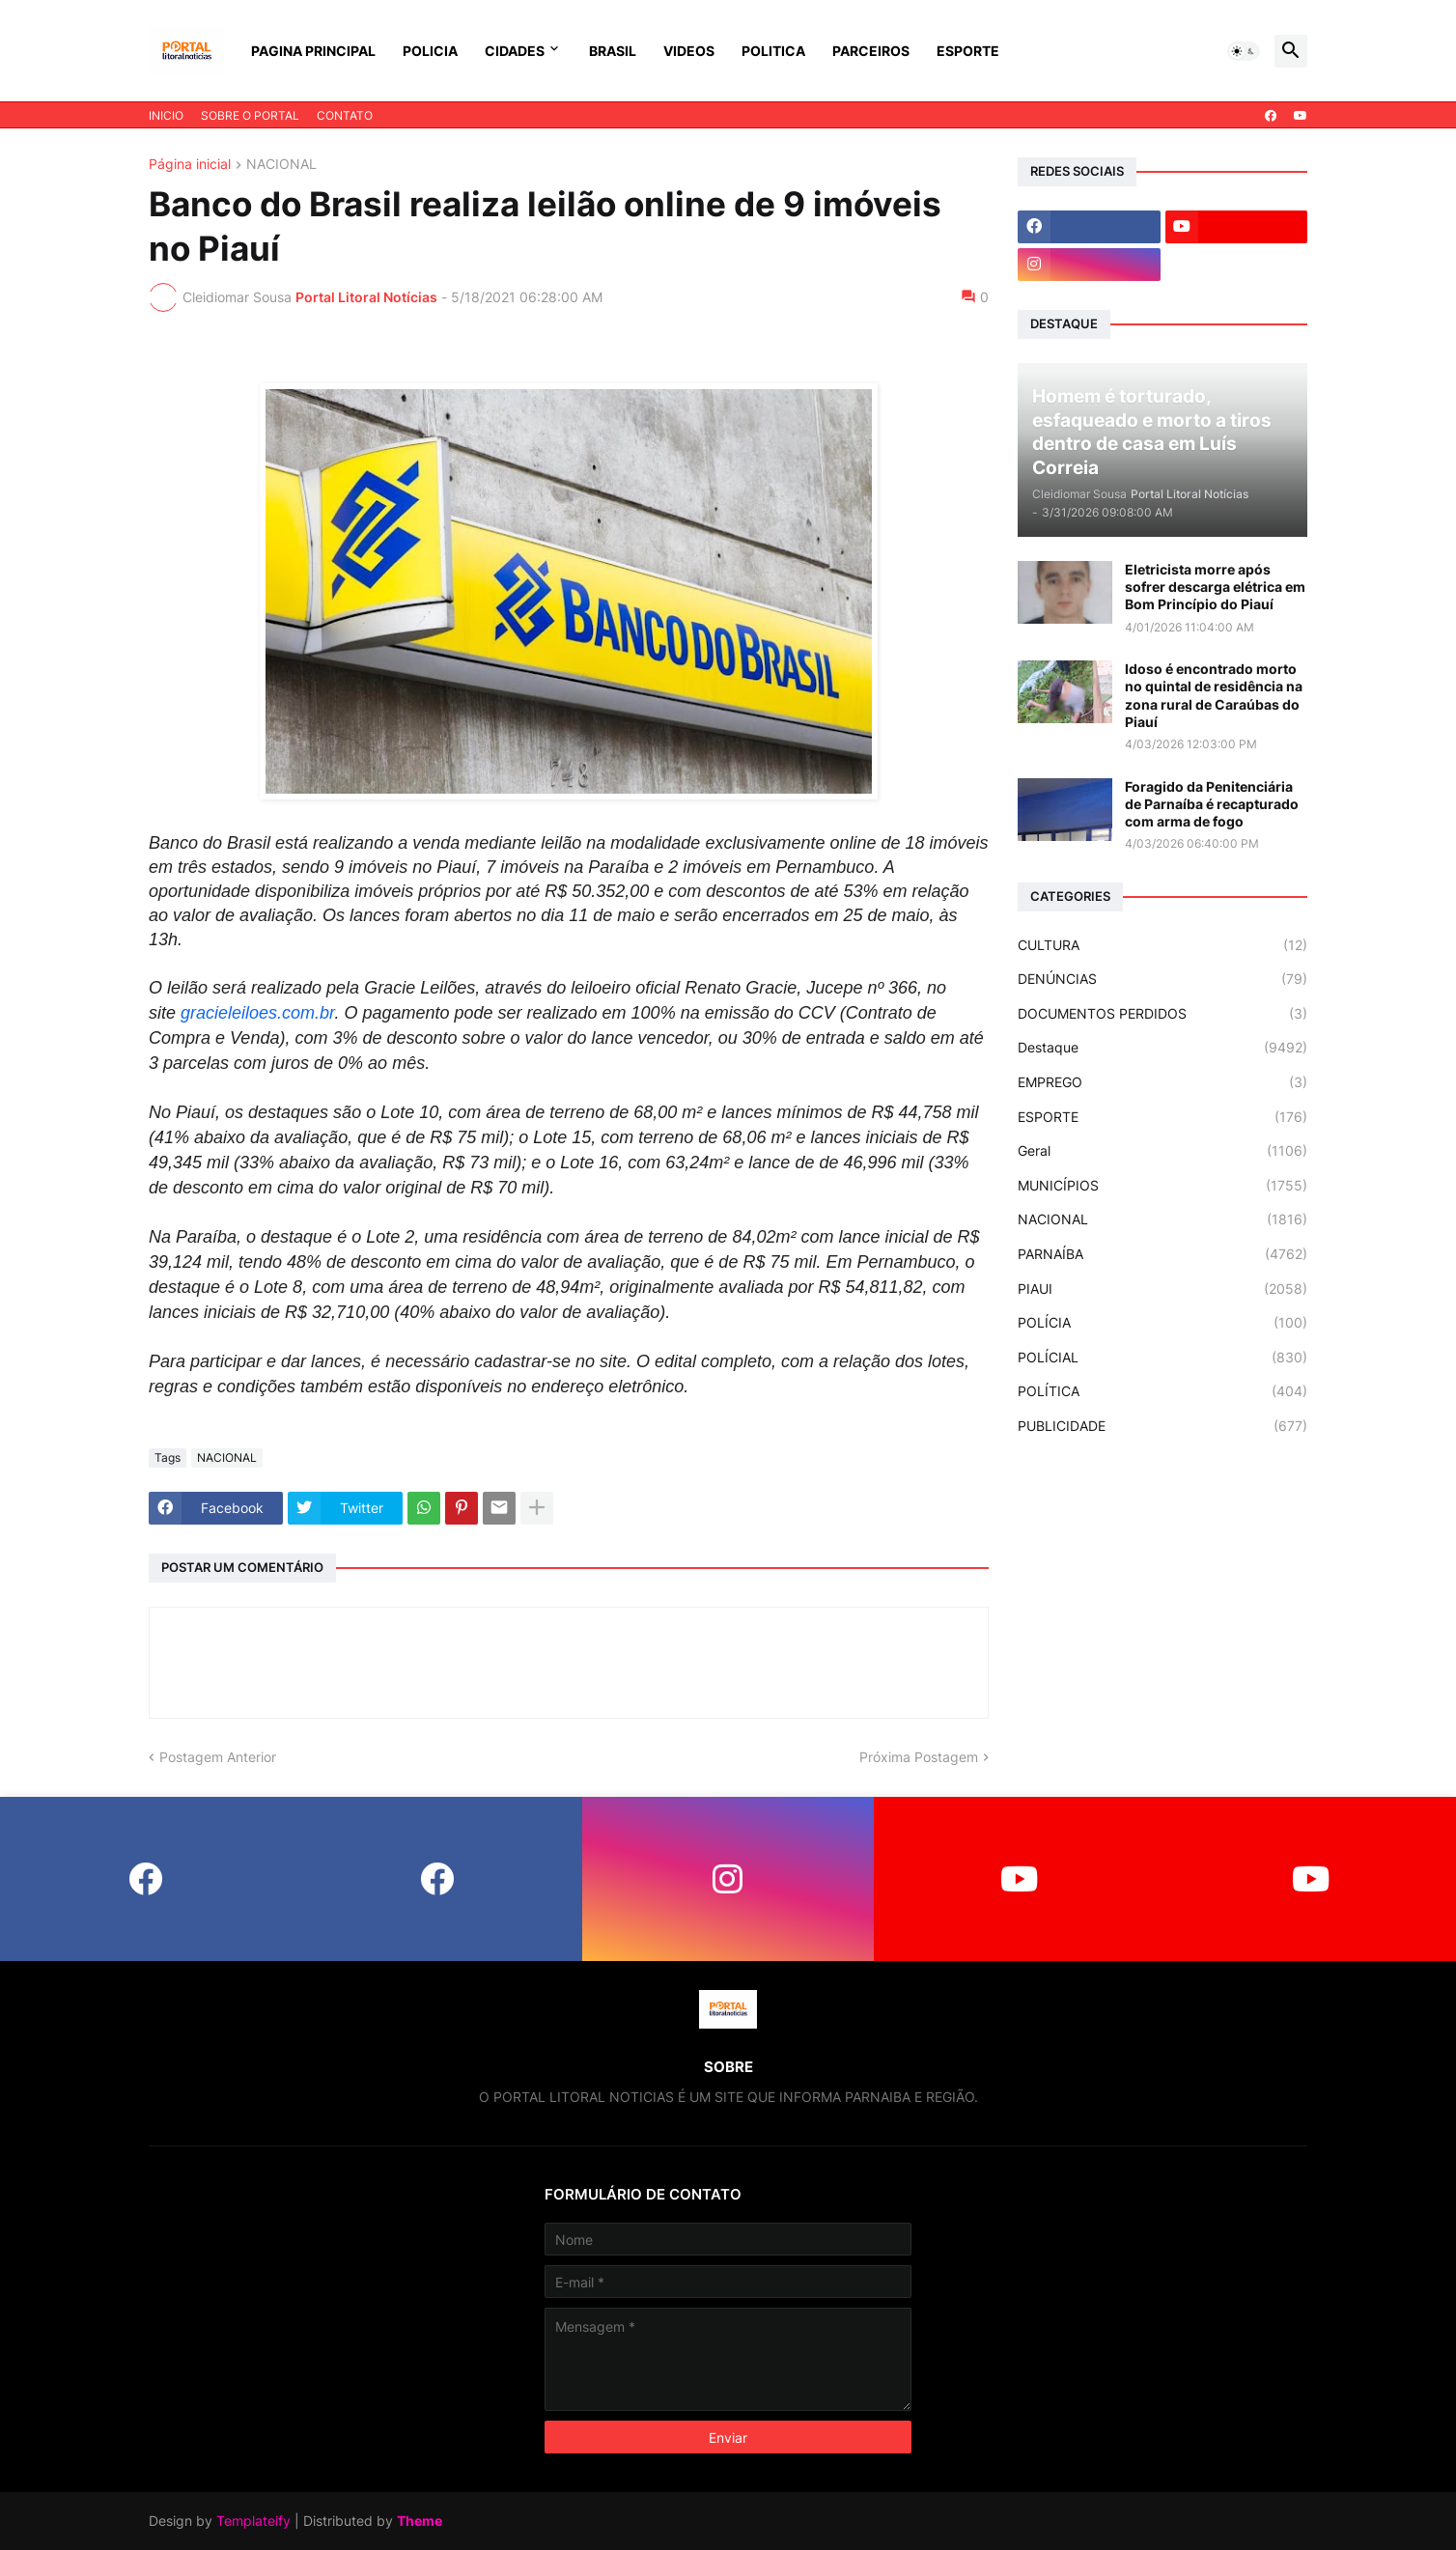 The width and height of the screenshot is (1456, 2550). Describe the element at coordinates (1212, 803) in the screenshot. I see `Foragido da Penitenciária de Parnaíba é recapturado com arma de fogo` at that location.